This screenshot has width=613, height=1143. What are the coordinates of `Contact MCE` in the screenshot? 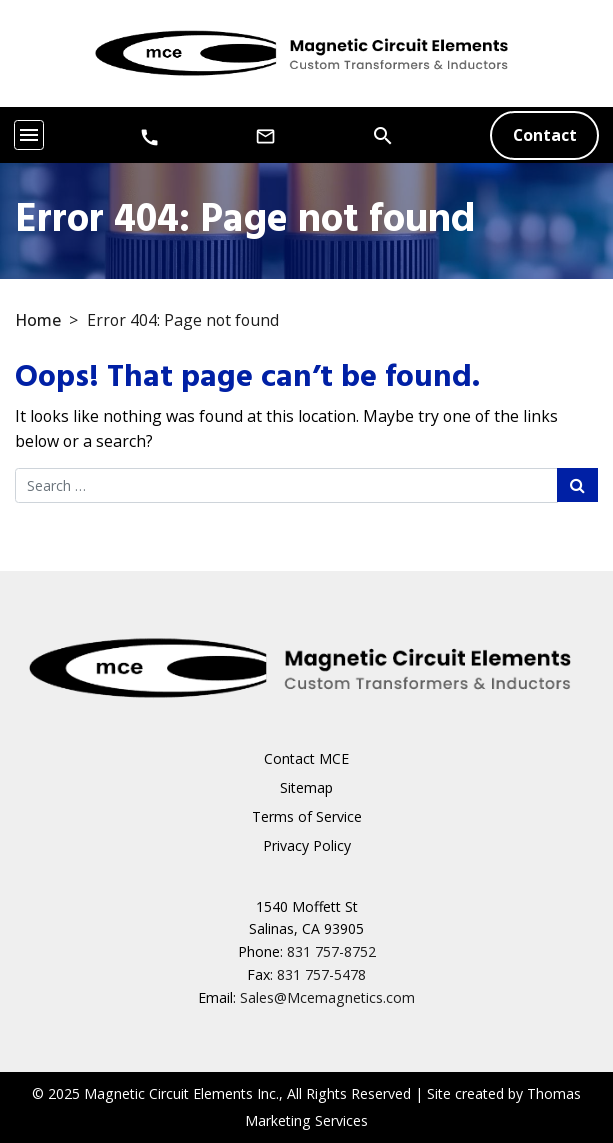 It's located at (306, 758).